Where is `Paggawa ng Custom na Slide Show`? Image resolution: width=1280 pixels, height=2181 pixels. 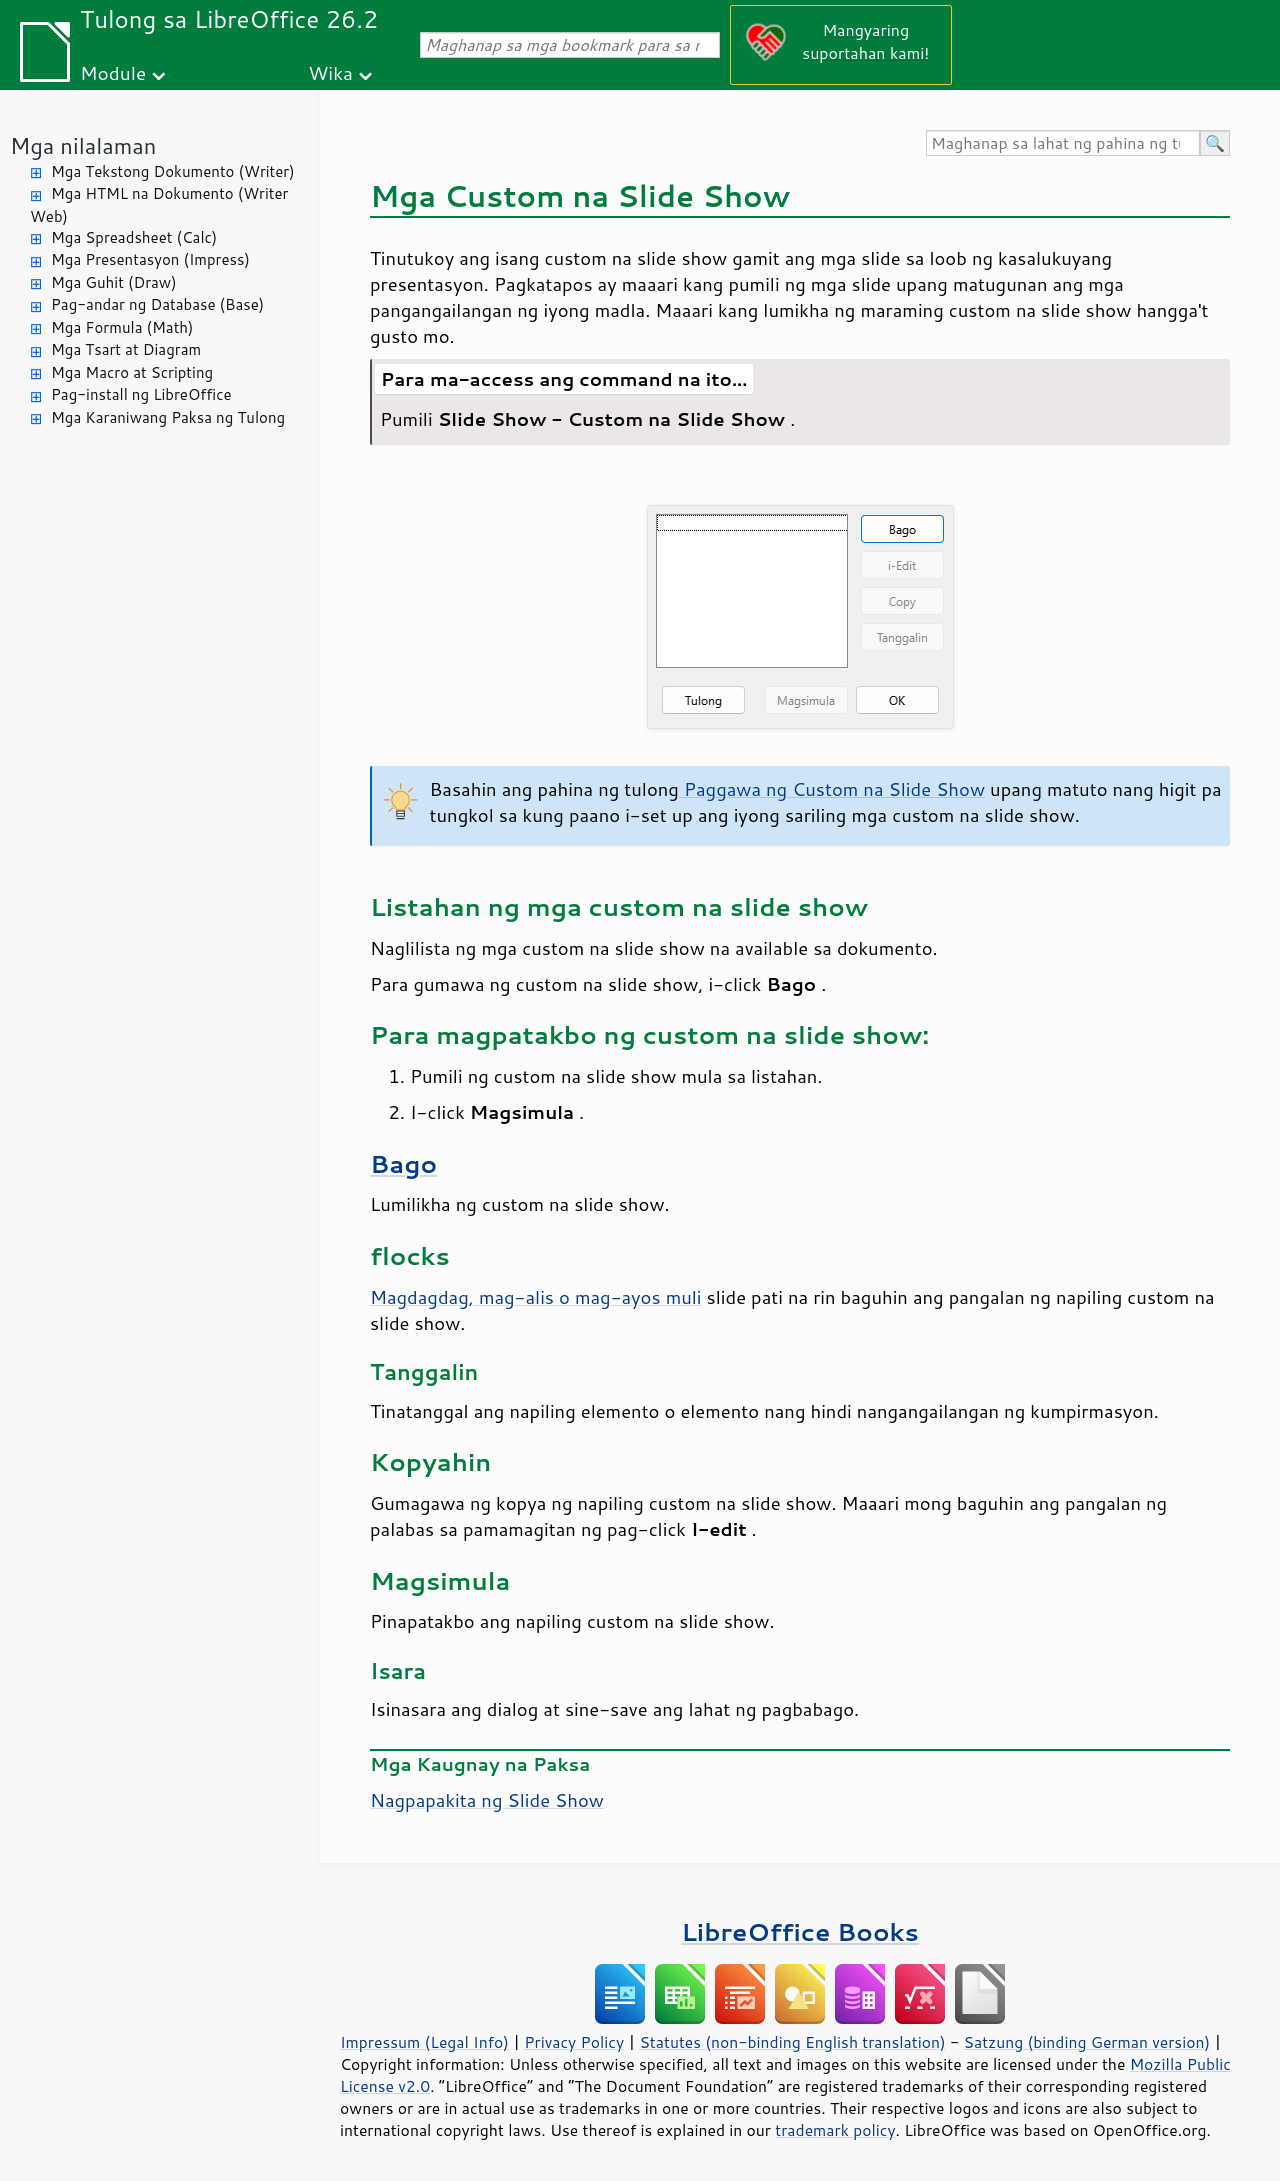
Paggawa ng Custom na Slide Show is located at coordinates (832, 789).